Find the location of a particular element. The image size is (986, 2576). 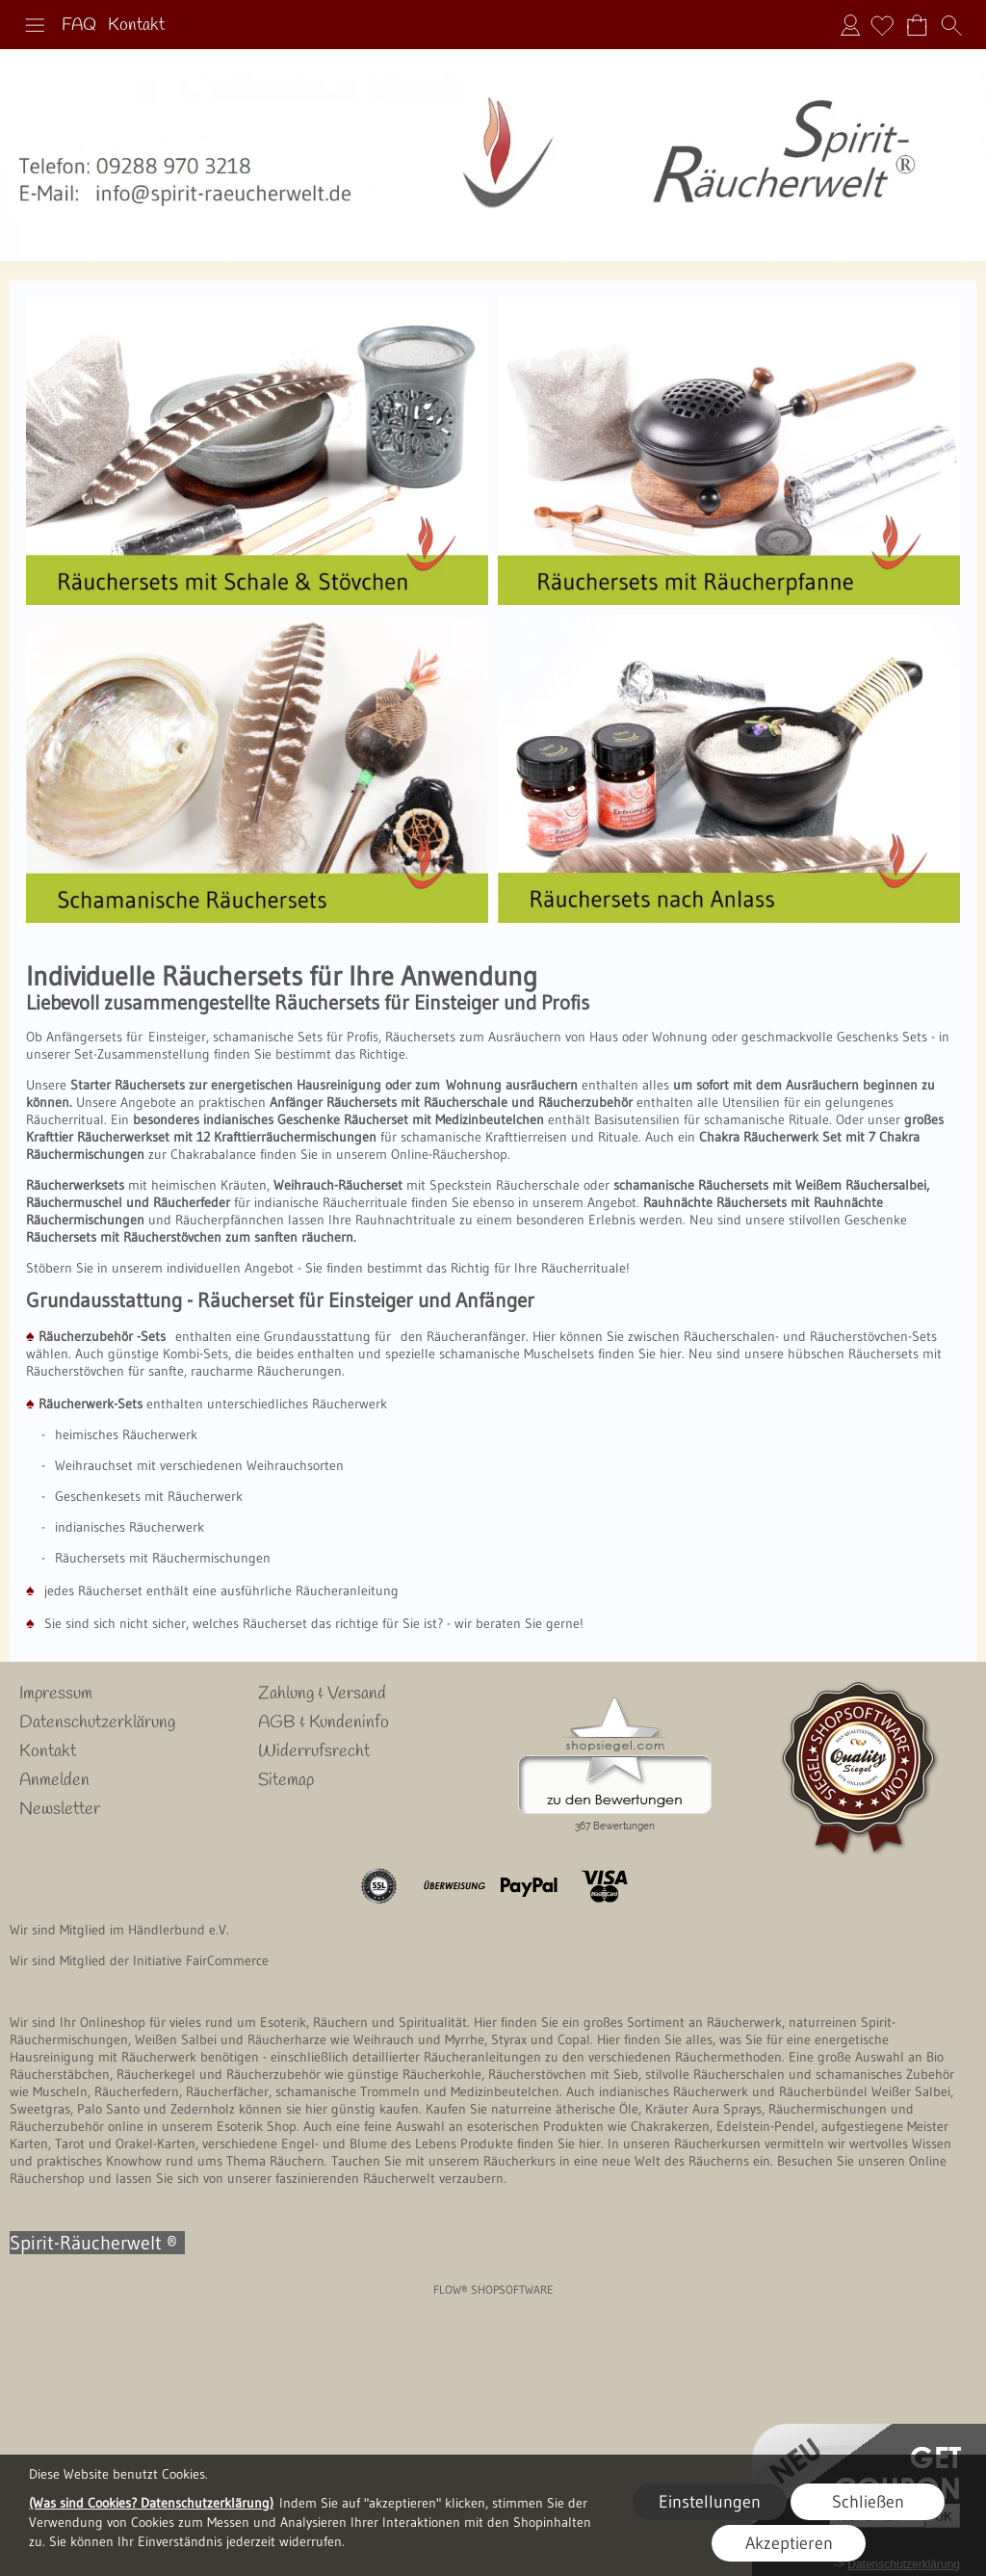

Impressum is located at coordinates (55, 1693).